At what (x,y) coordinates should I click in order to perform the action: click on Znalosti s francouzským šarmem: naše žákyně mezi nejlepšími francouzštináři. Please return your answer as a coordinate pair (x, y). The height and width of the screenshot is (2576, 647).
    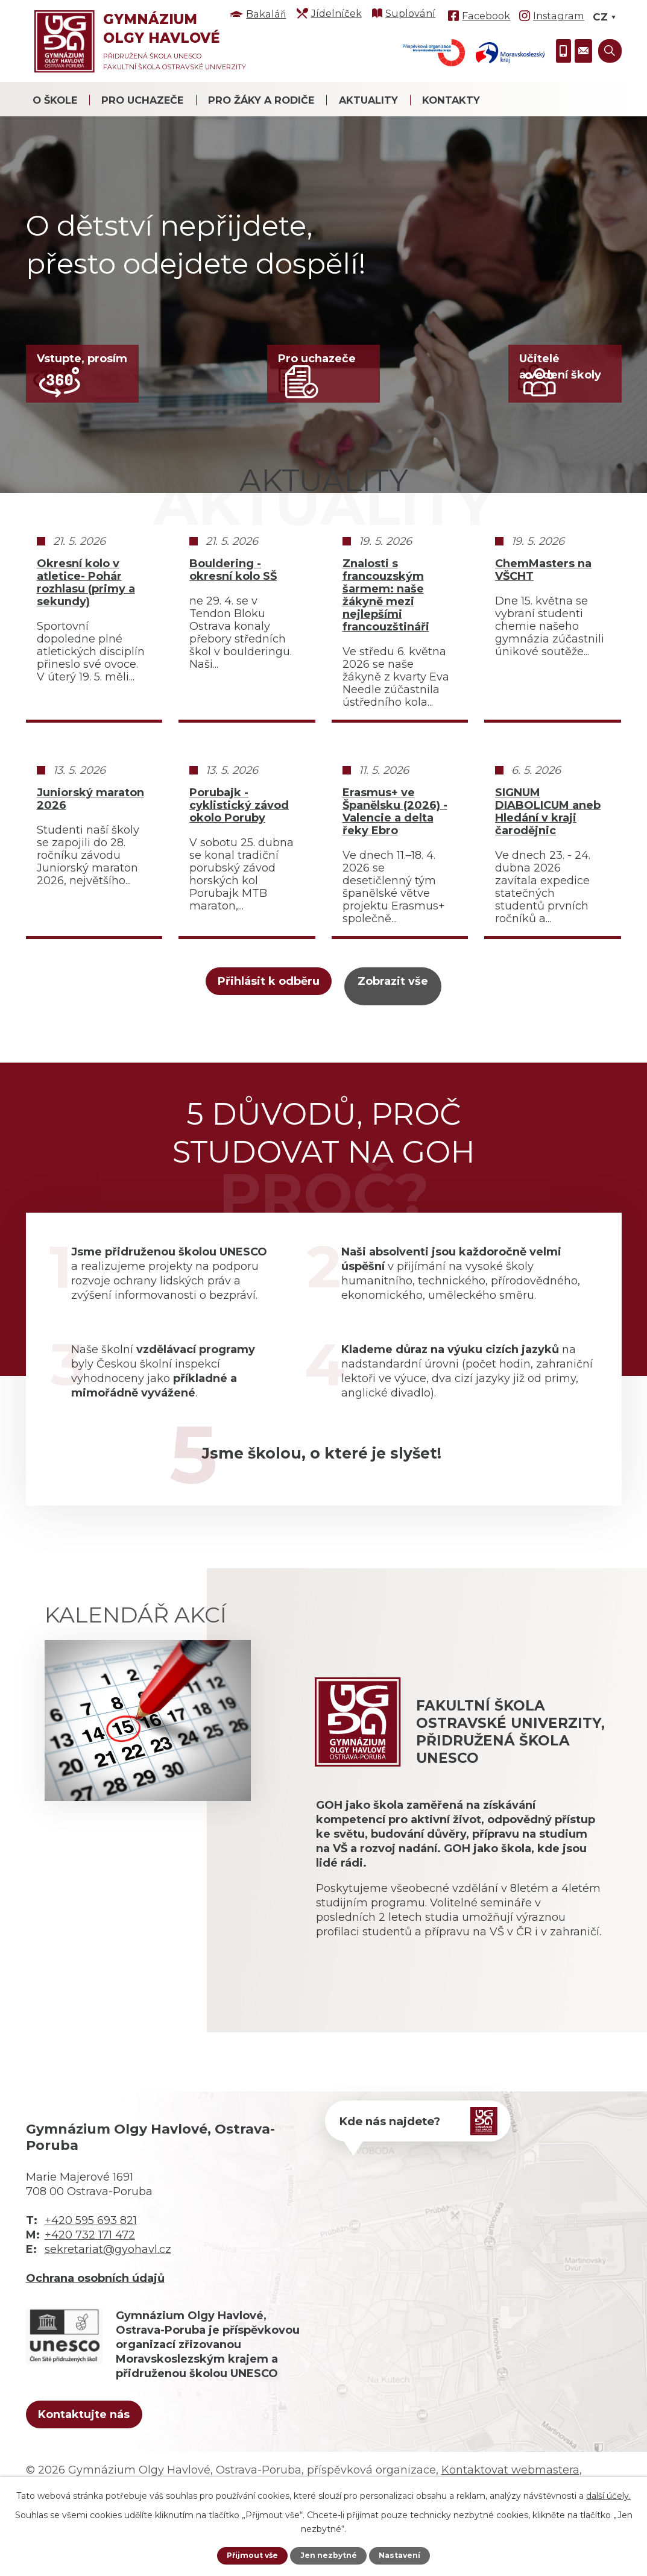
    Looking at the image, I should click on (385, 653).